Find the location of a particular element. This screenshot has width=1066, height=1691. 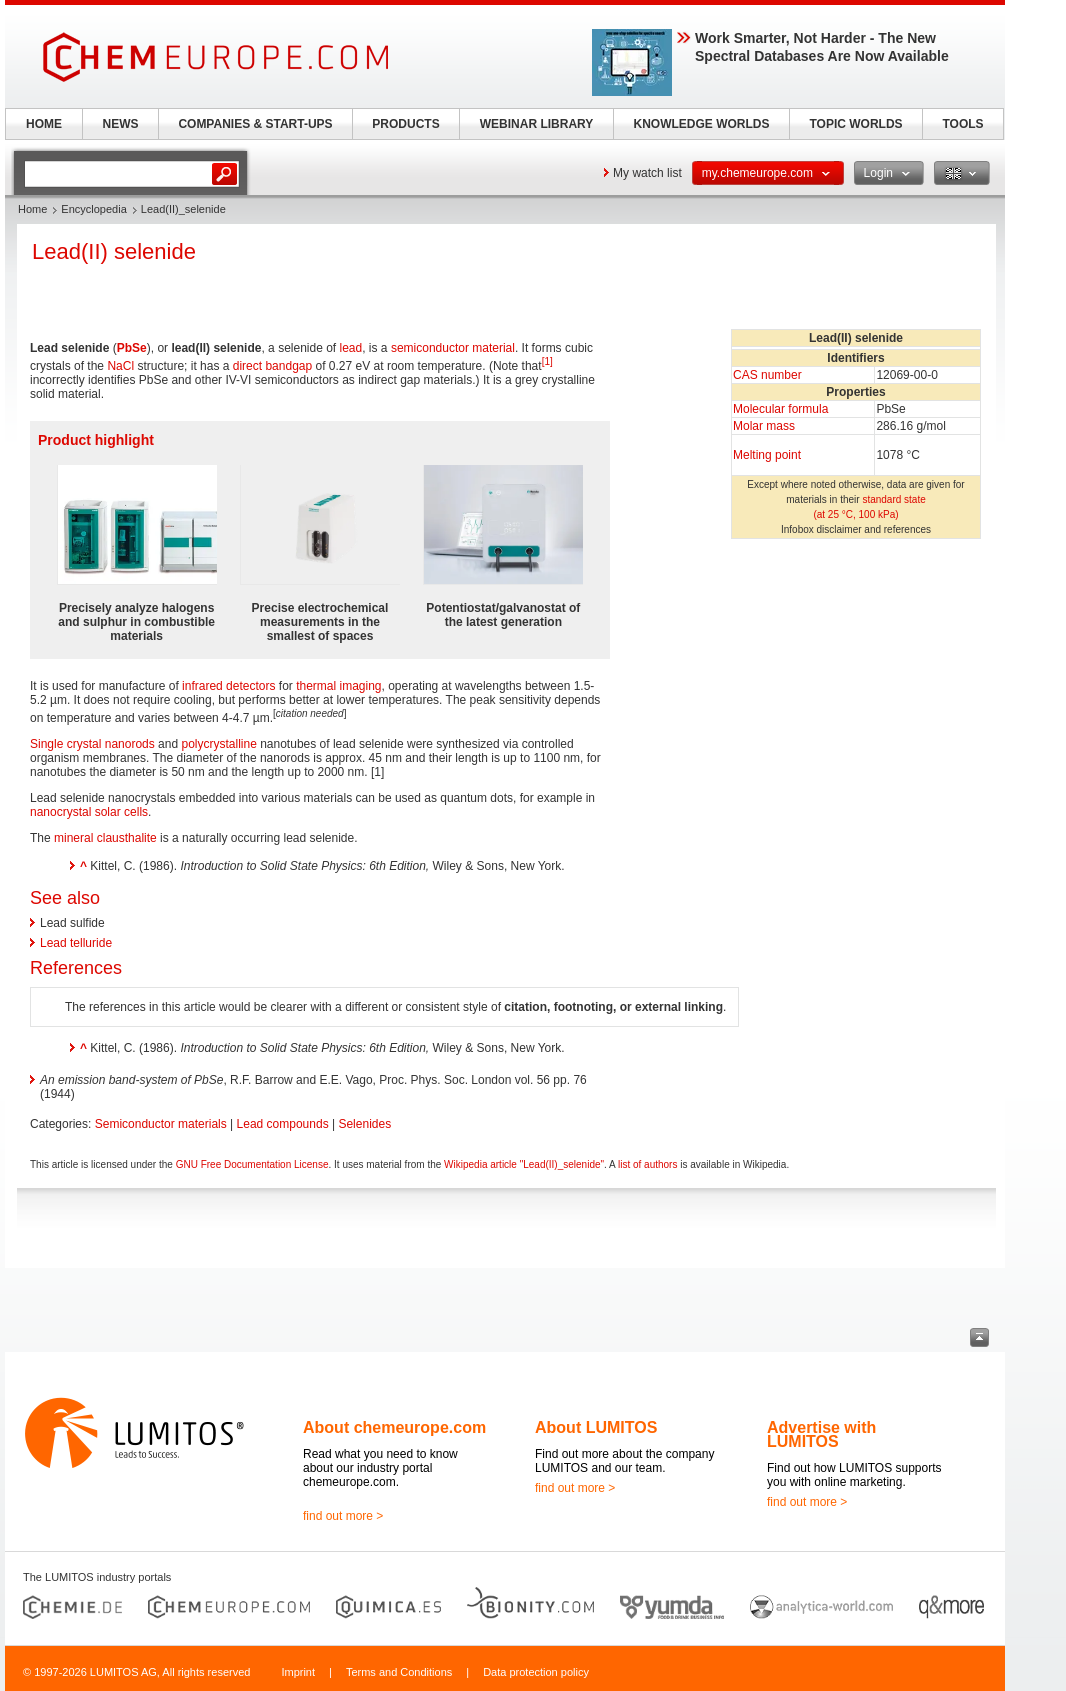

mineral is located at coordinates (73, 838).